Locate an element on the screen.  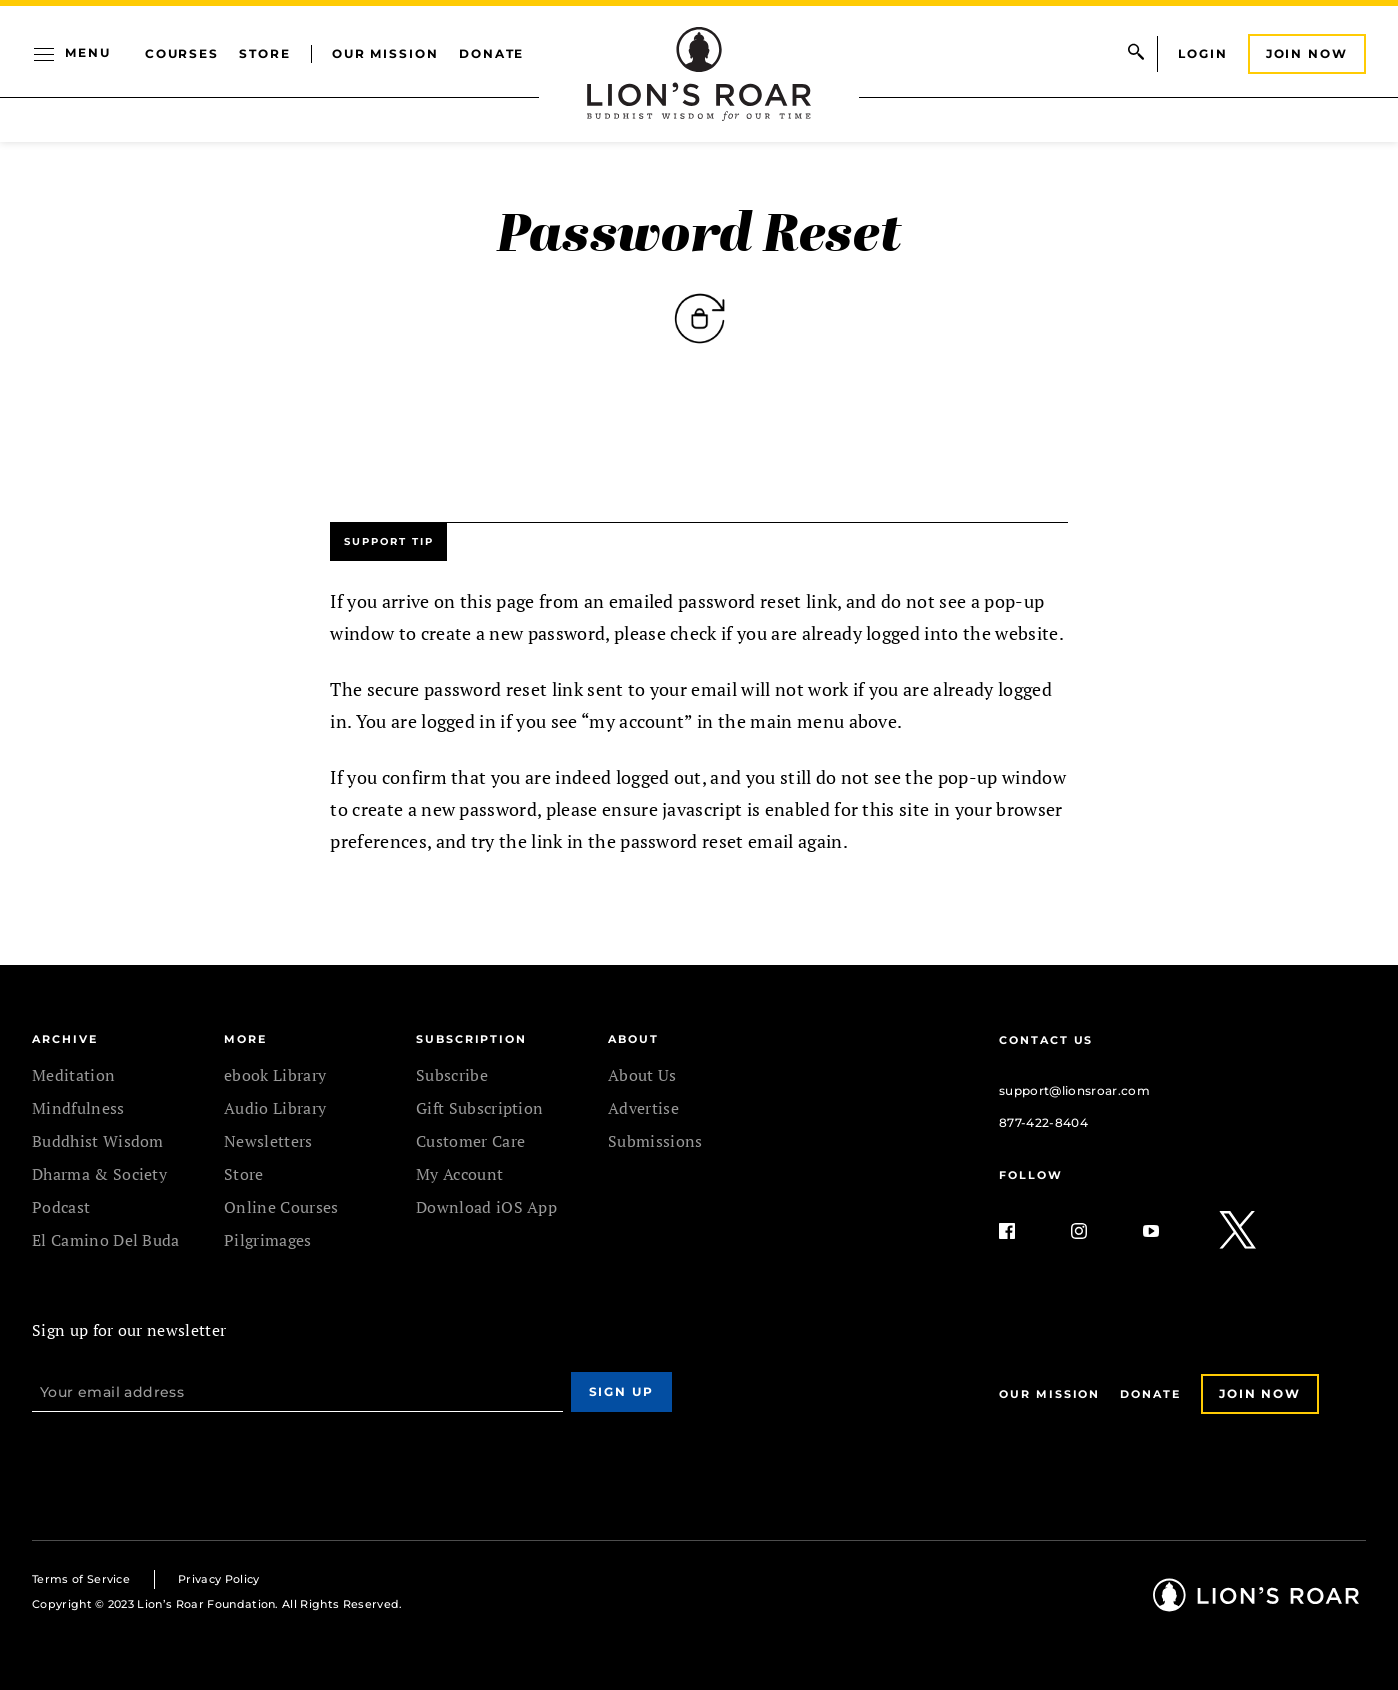
Download iOS App is located at coordinates (486, 1207).